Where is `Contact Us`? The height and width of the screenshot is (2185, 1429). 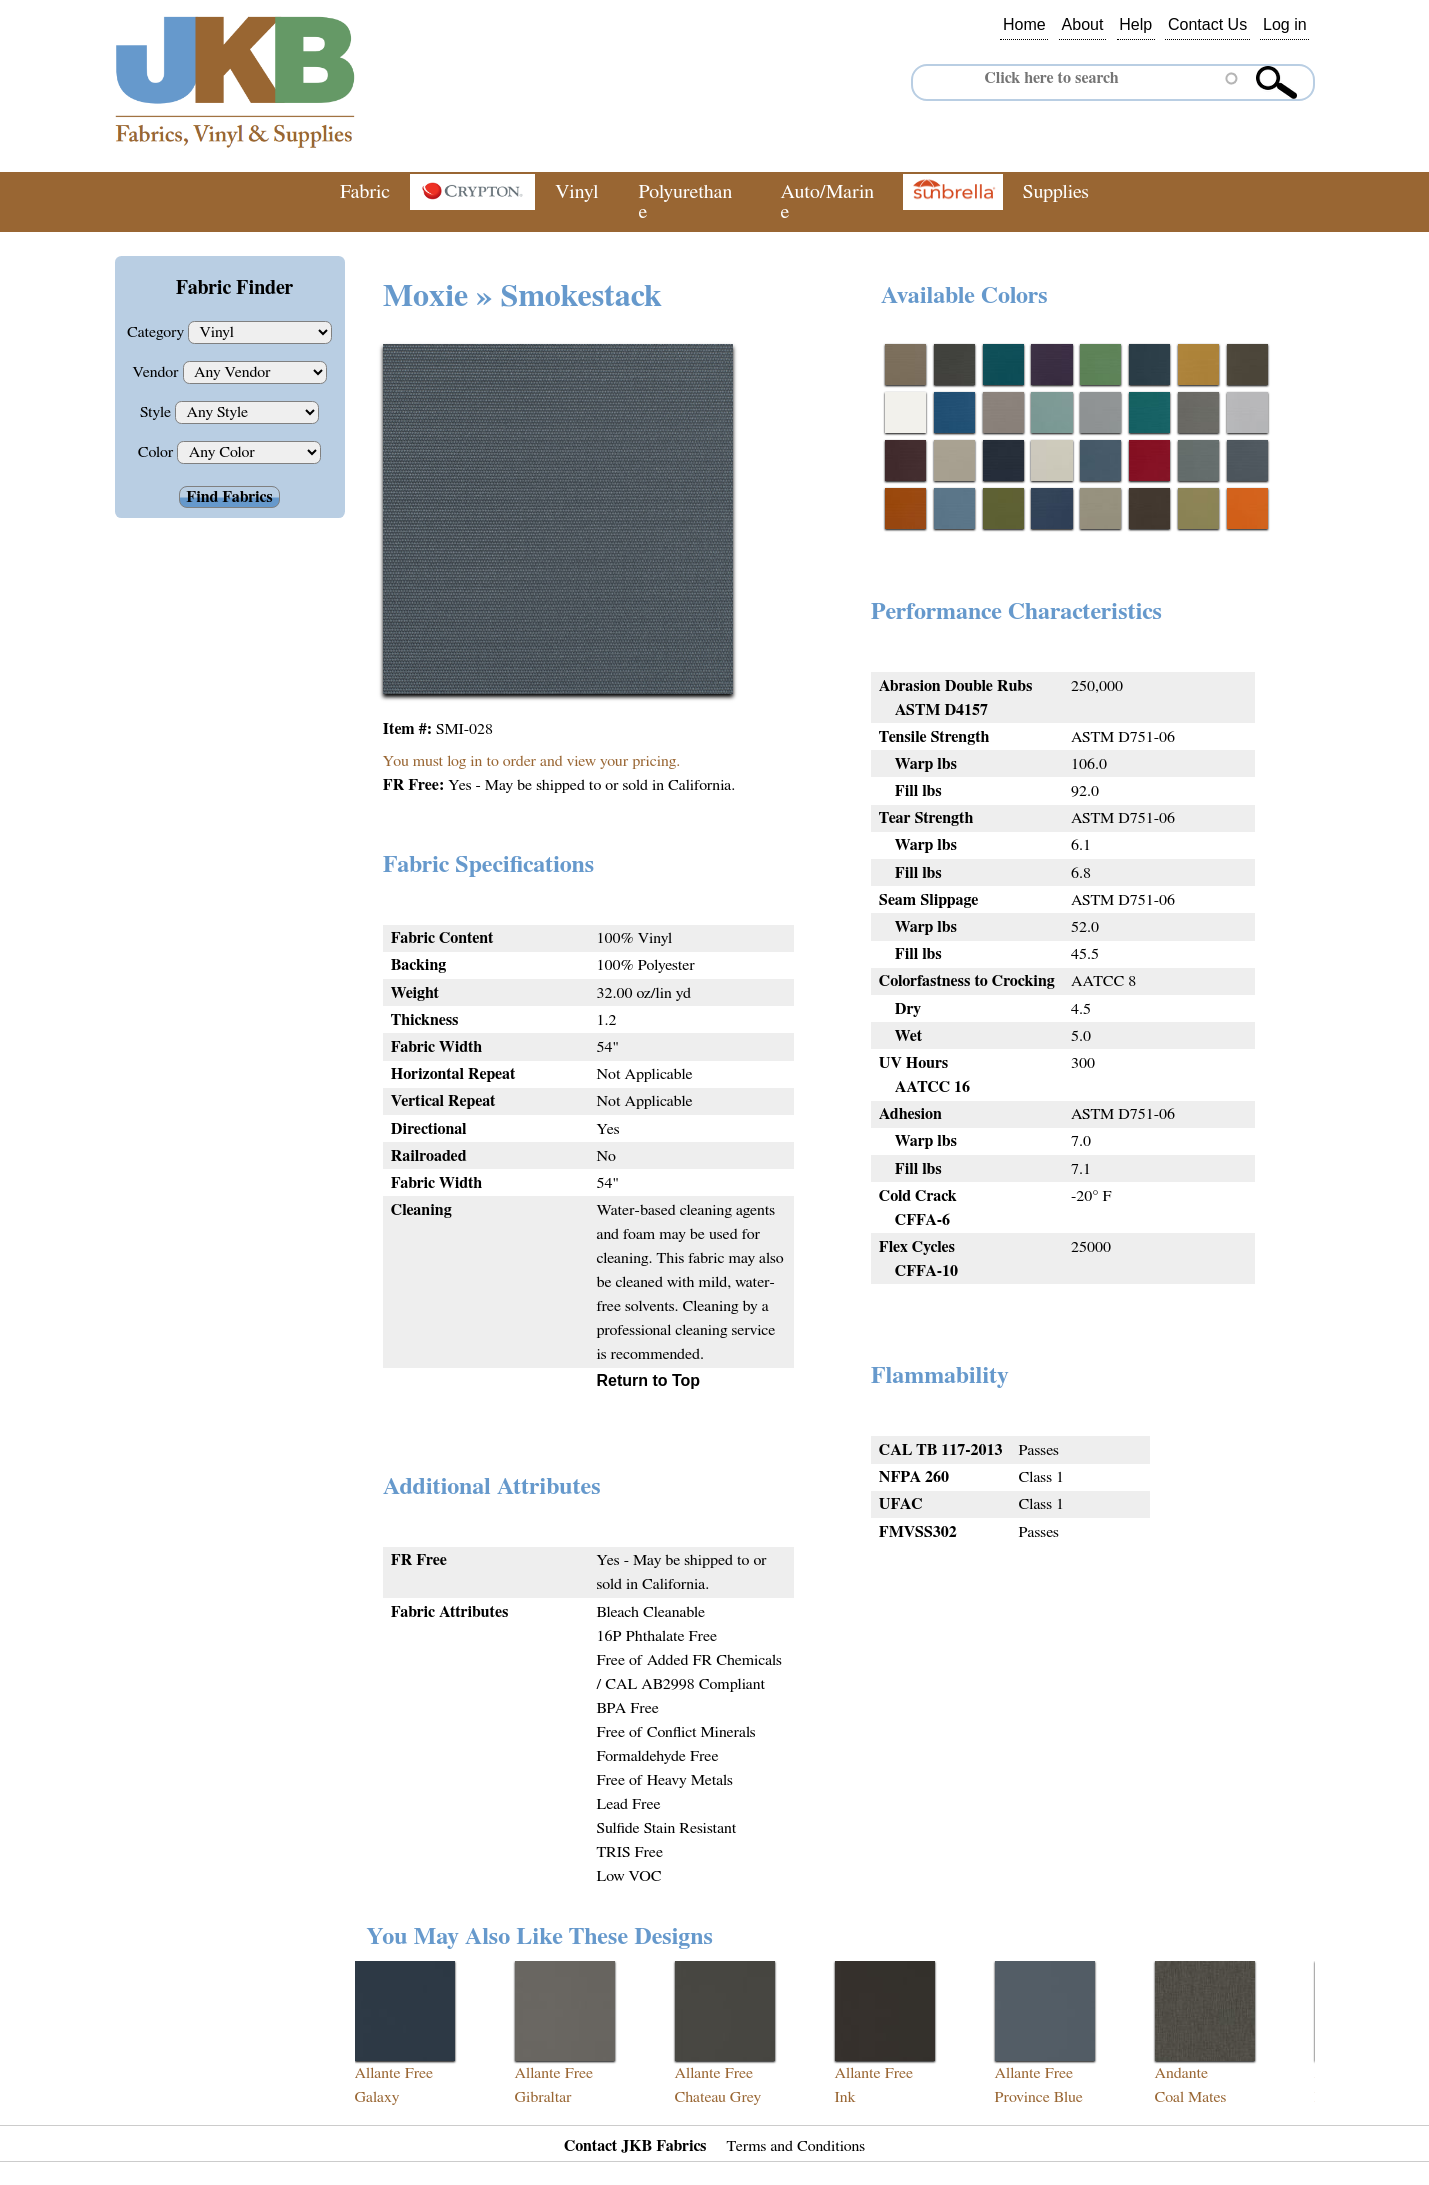 Contact Us is located at coordinates (1207, 25).